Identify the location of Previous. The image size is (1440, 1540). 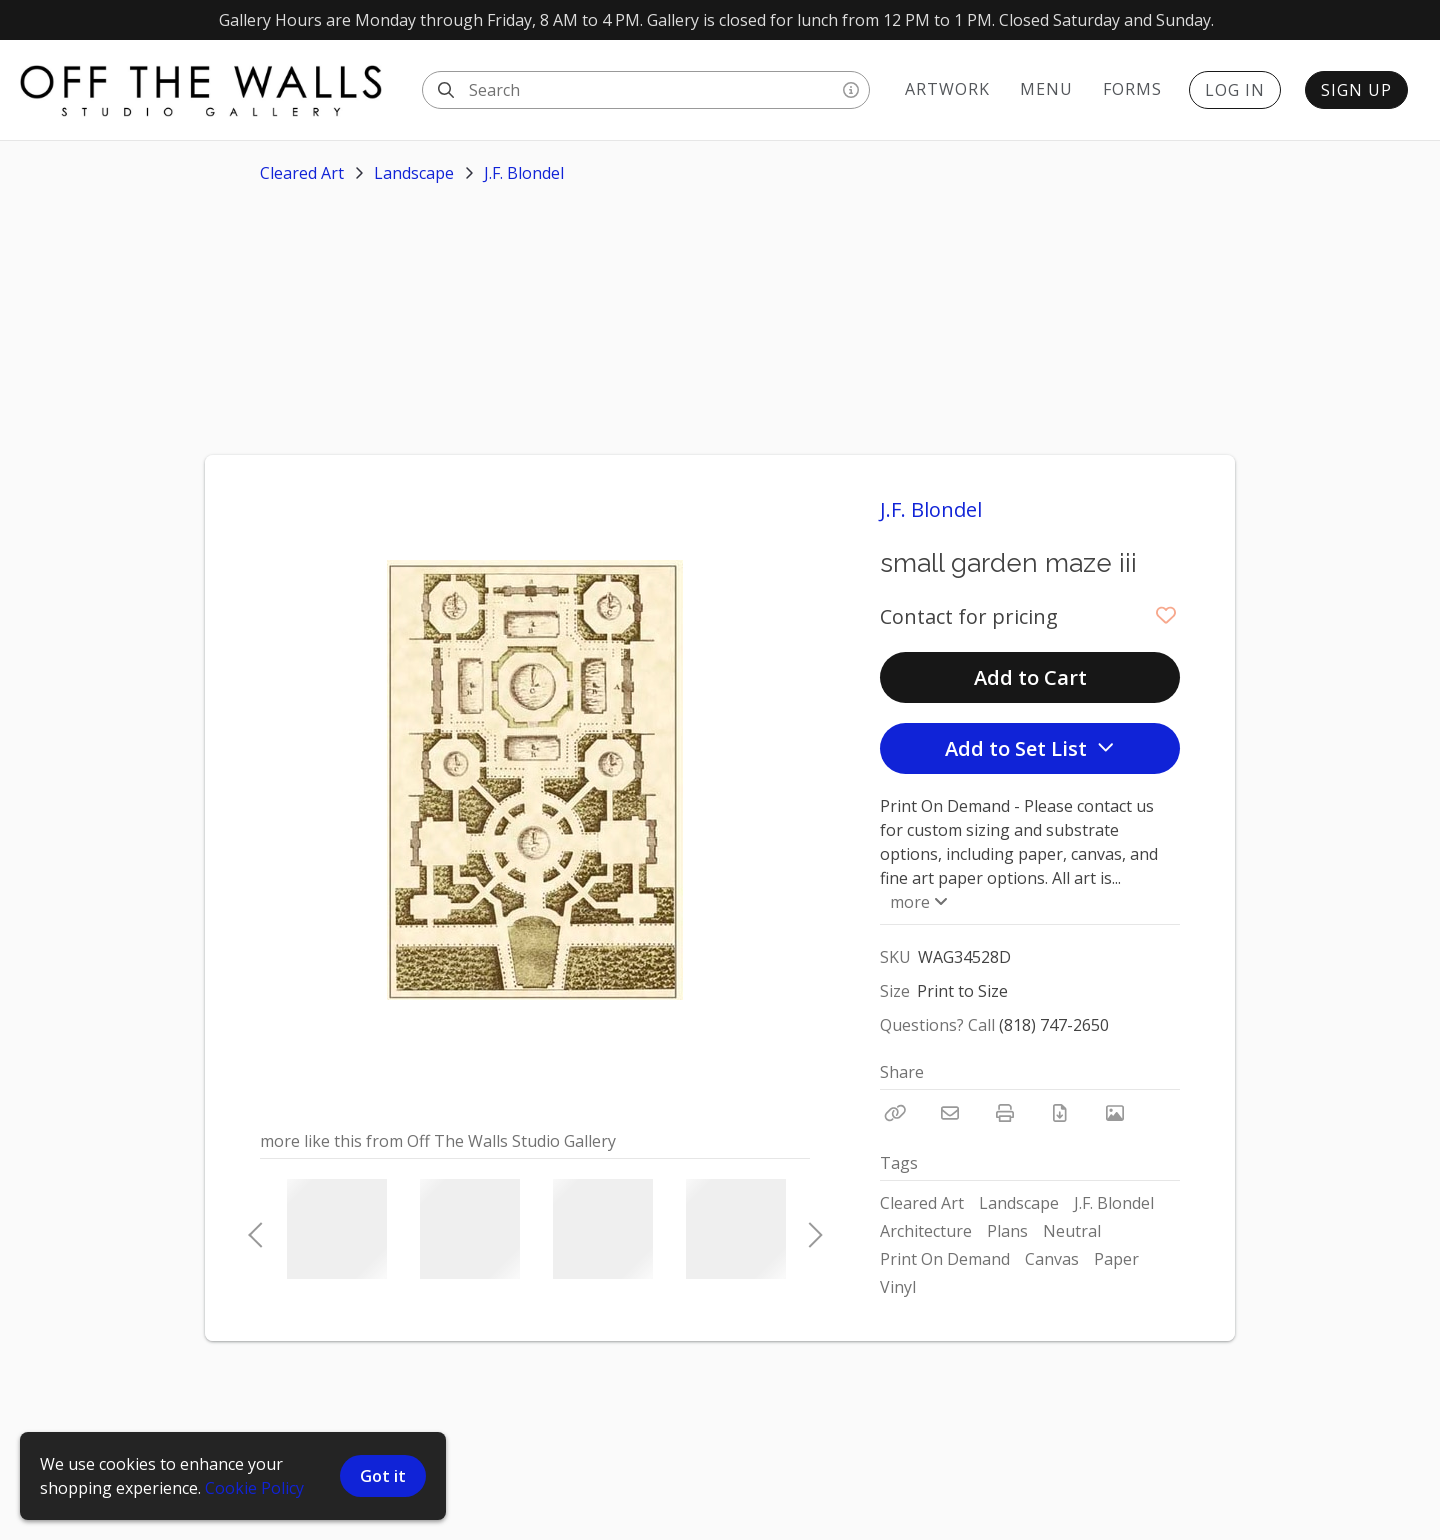
(255, 1229).